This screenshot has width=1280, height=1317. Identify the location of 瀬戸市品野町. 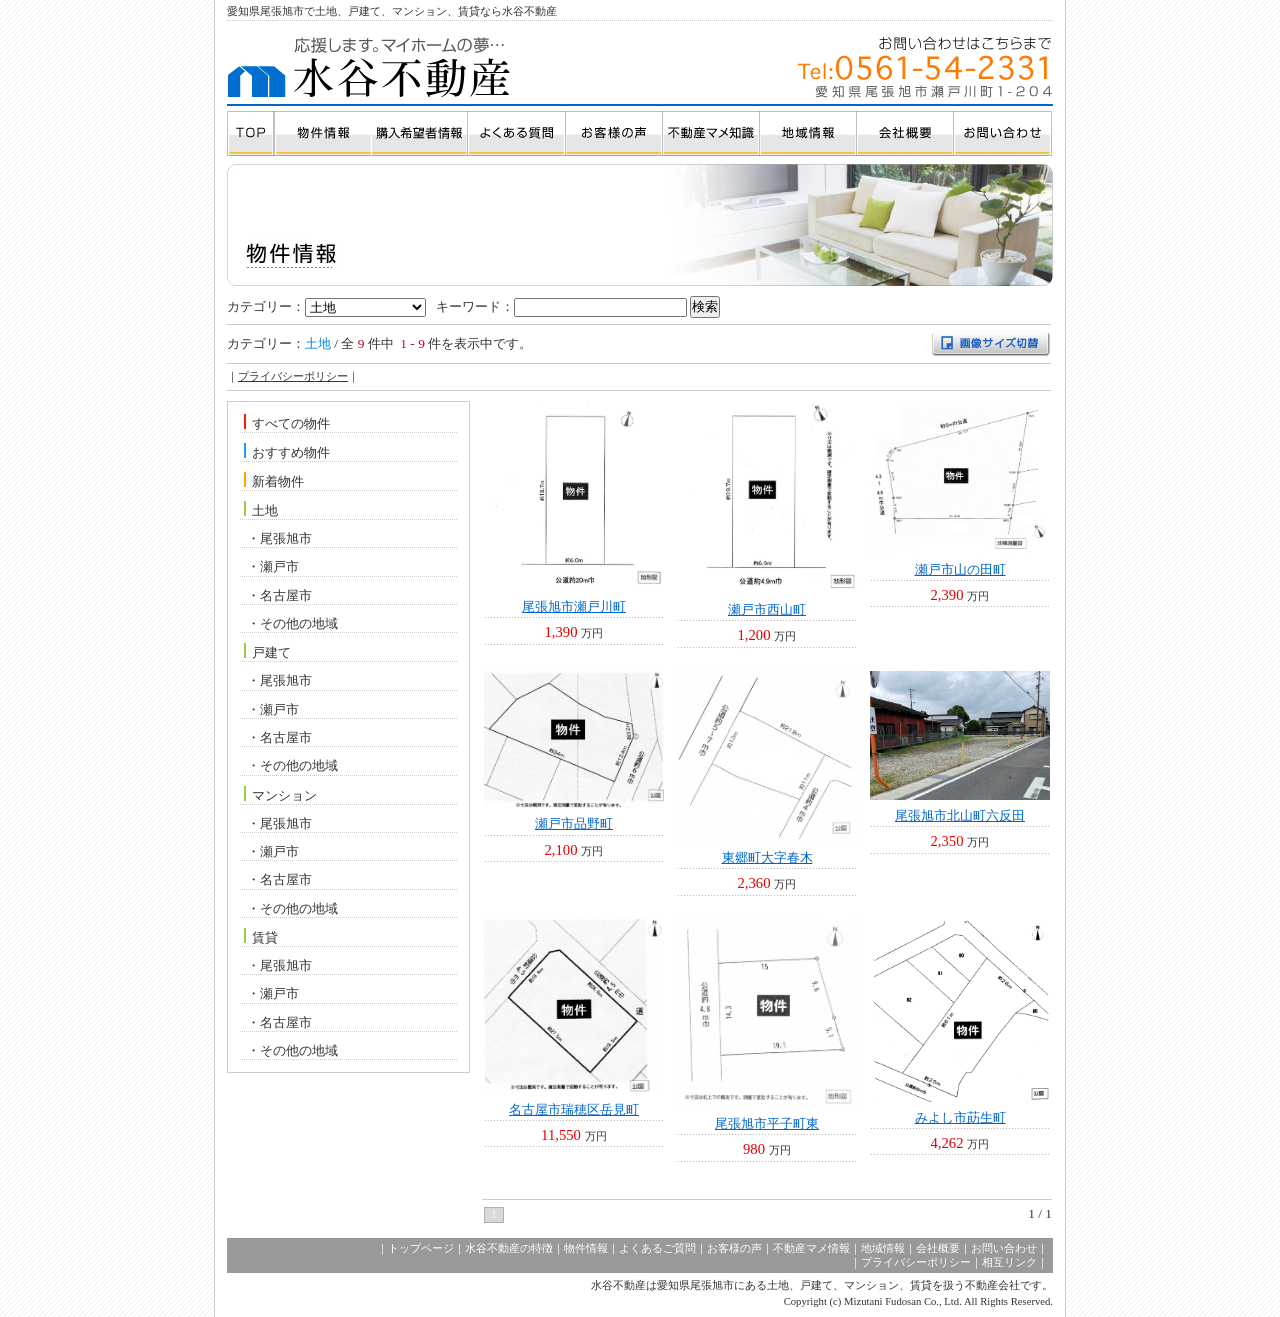
(574, 823).